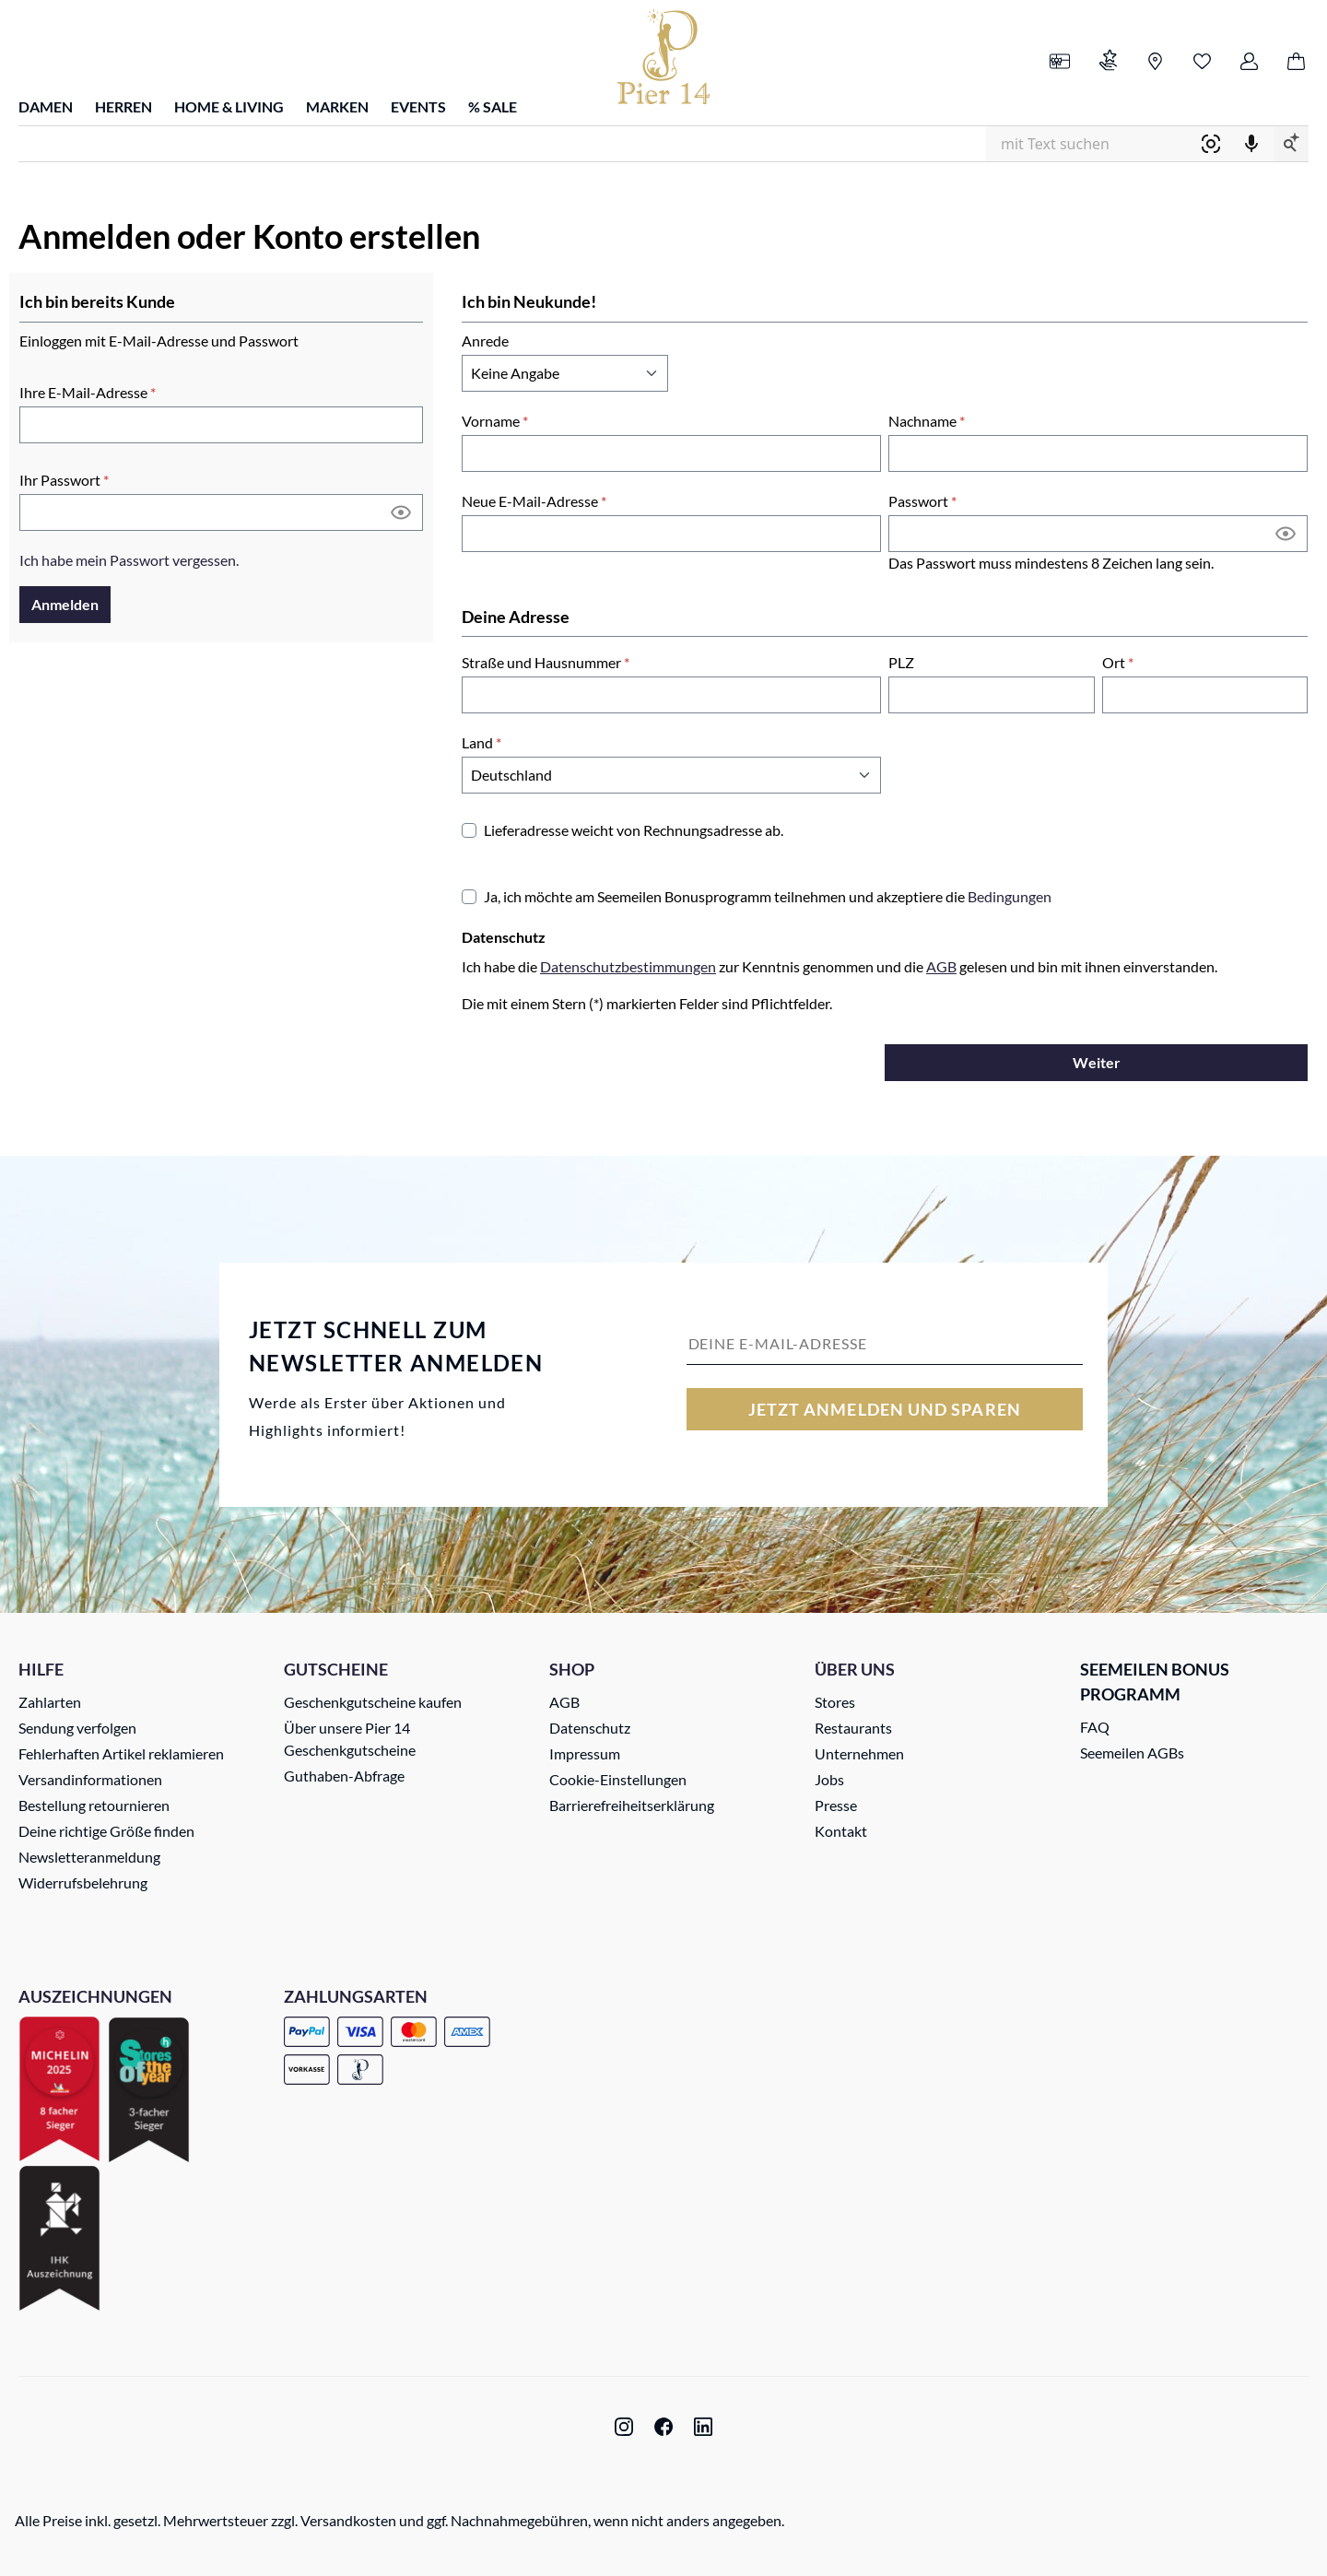 This screenshot has width=1327, height=2576. Describe the element at coordinates (628, 966) in the screenshot. I see `Datenschutzbestimmungen` at that location.